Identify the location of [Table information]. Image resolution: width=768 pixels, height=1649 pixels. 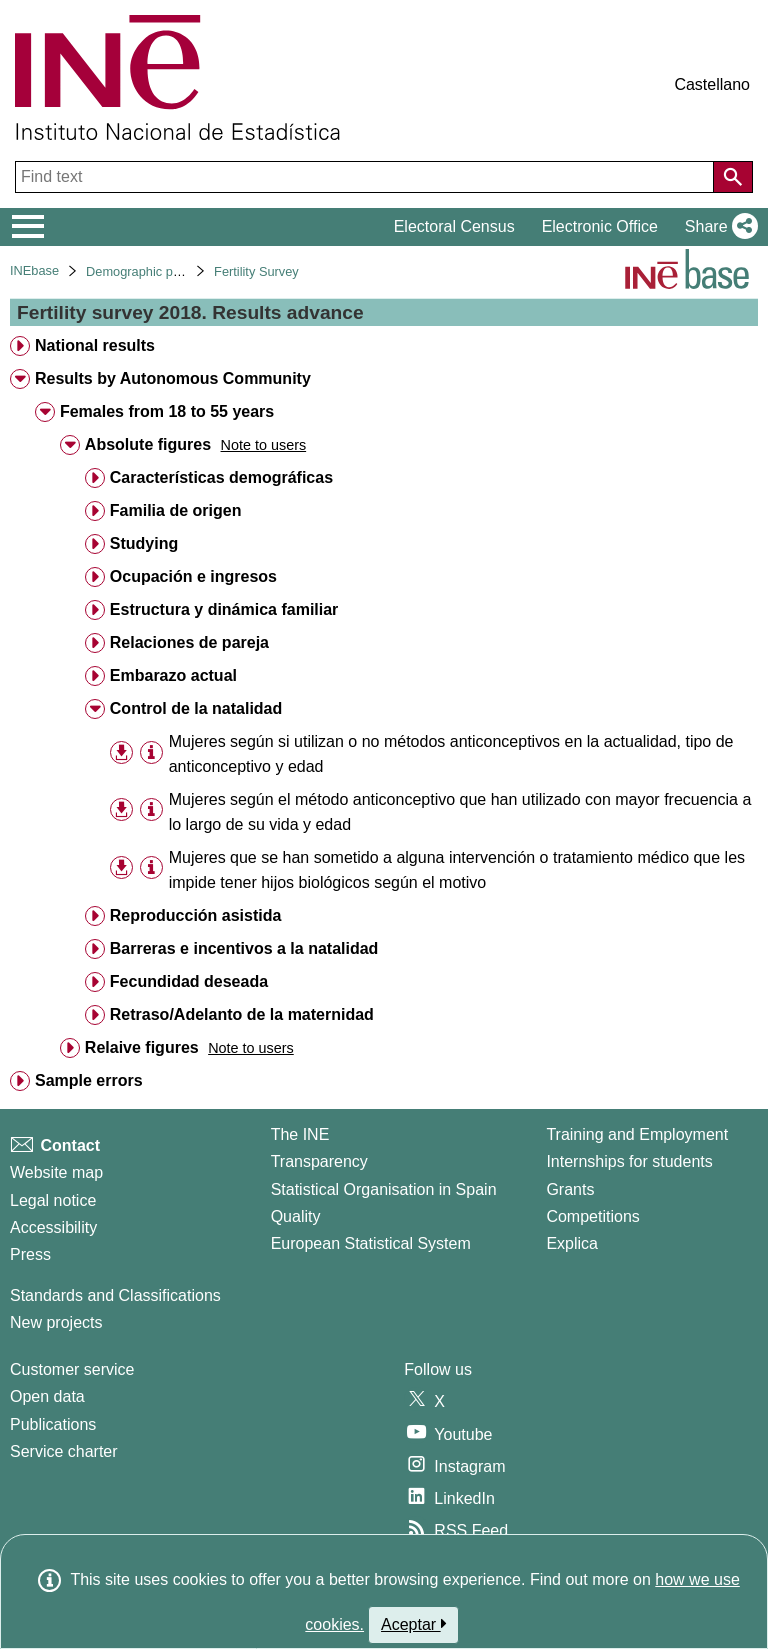
(151, 752).